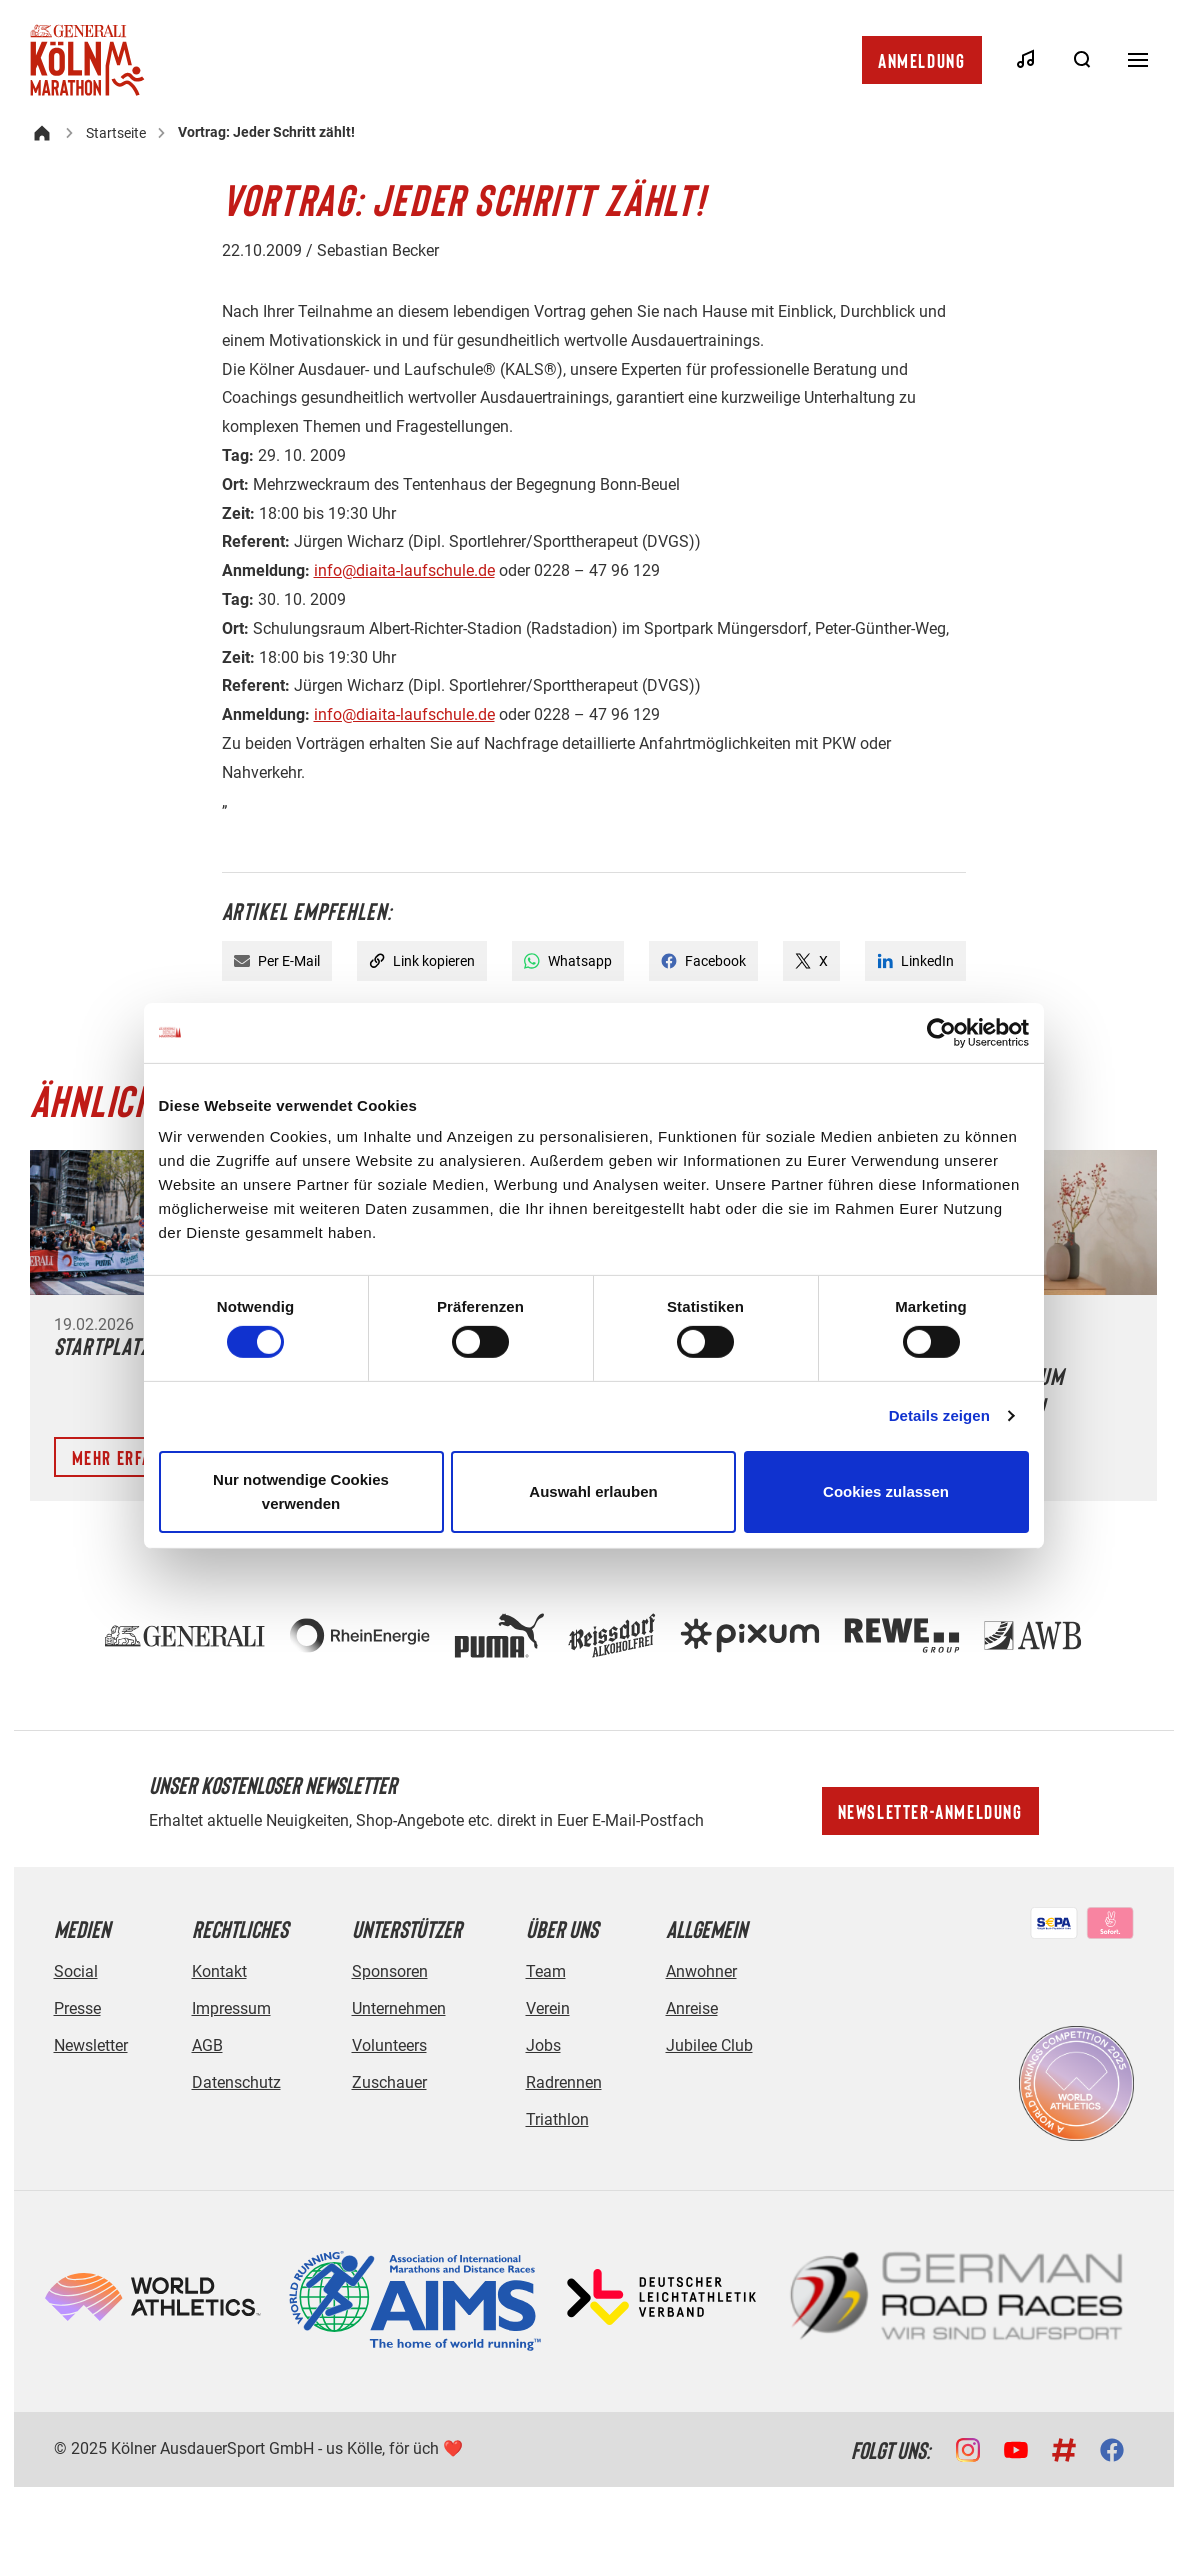 This screenshot has height=2551, width=1187. Describe the element at coordinates (76, 1971) in the screenshot. I see `Social` at that location.